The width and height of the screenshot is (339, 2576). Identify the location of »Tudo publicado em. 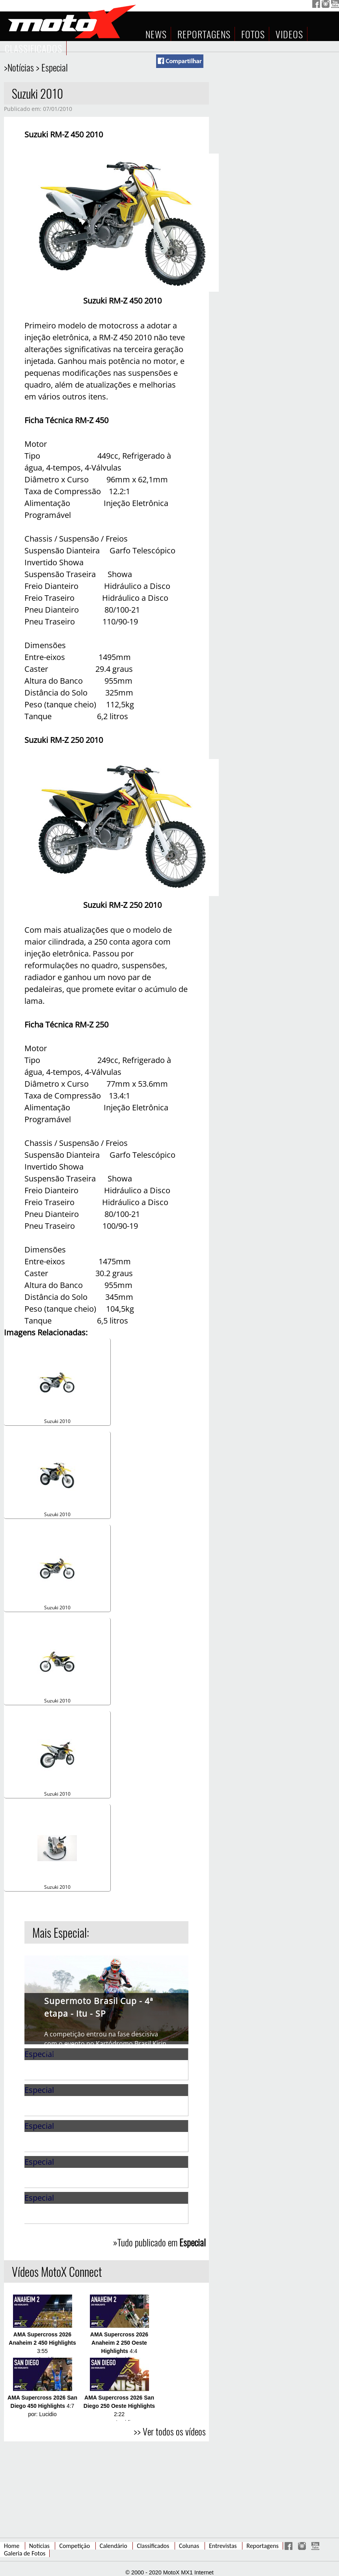
(159, 2242).